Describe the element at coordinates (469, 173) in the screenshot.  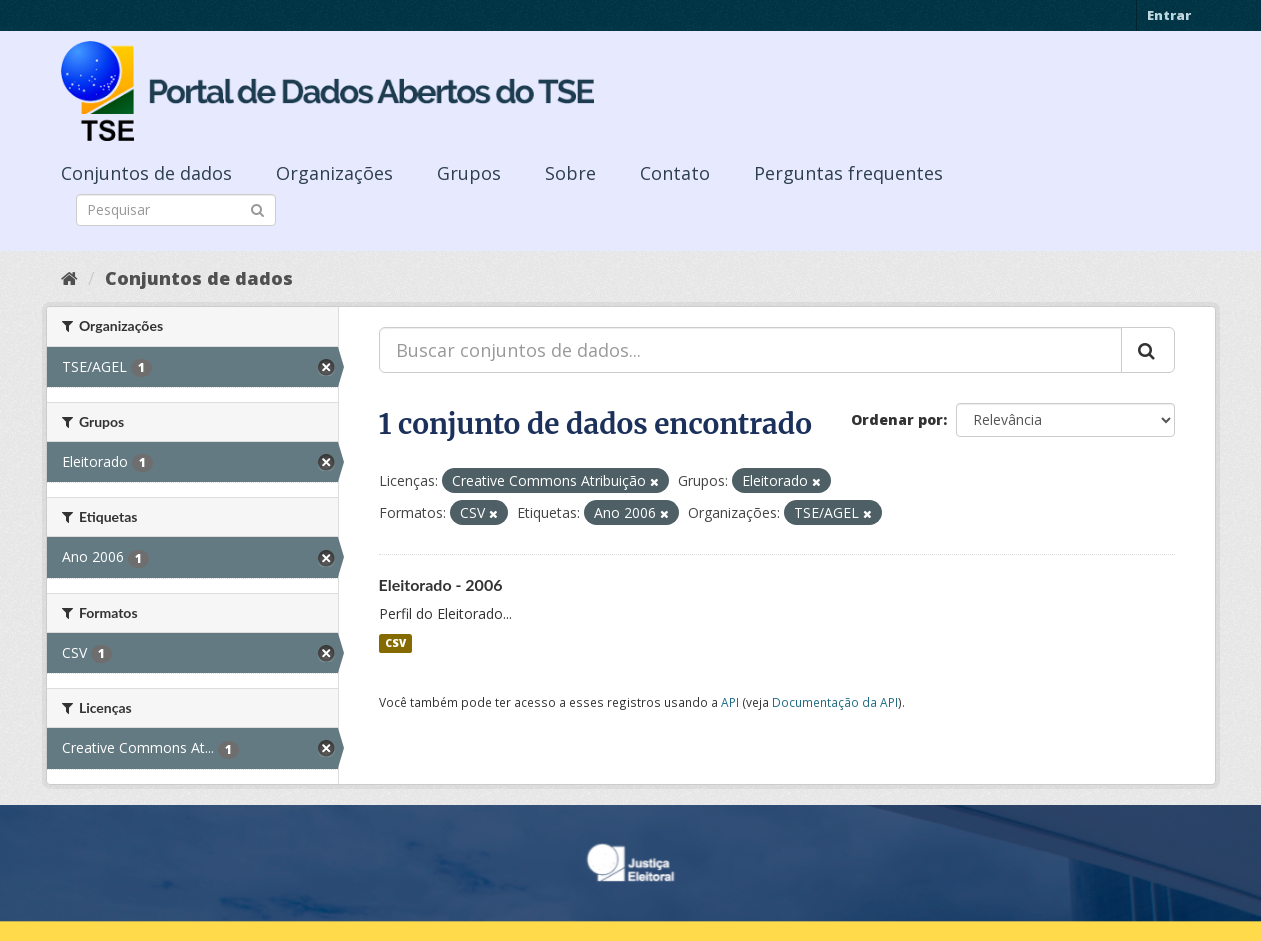
I see `Grupos` at that location.